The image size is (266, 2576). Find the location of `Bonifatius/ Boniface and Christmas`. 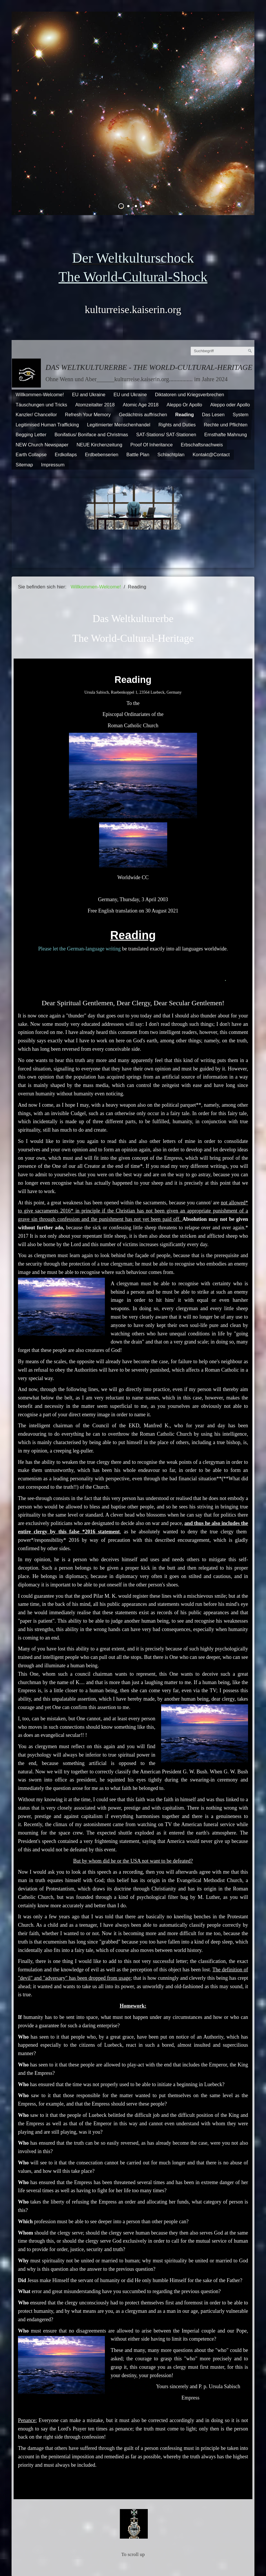

Bonifatius/ Boniface and Christmas is located at coordinates (91, 434).